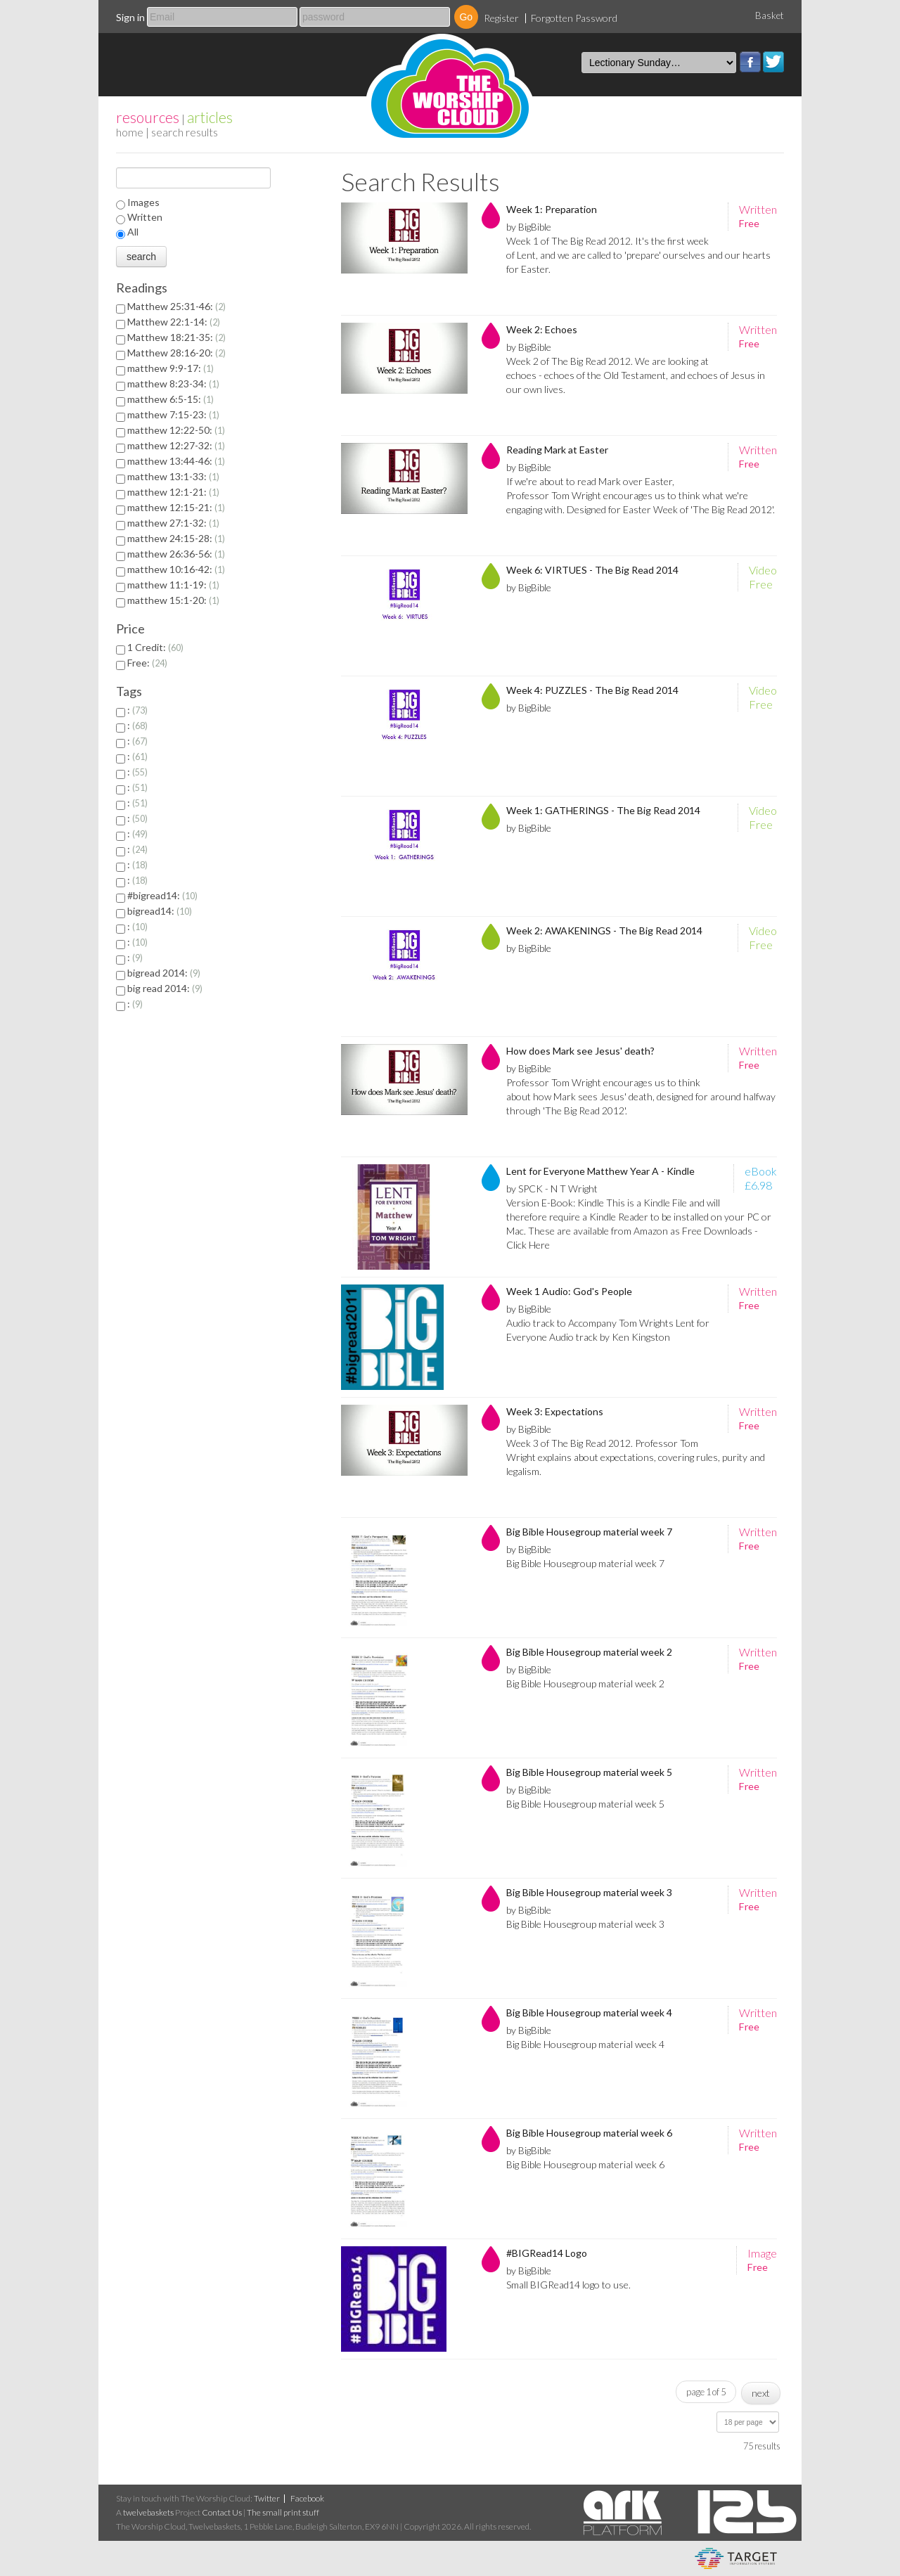 The height and width of the screenshot is (2576, 900). Describe the element at coordinates (557, 450) in the screenshot. I see `Reading Mark at Easter` at that location.